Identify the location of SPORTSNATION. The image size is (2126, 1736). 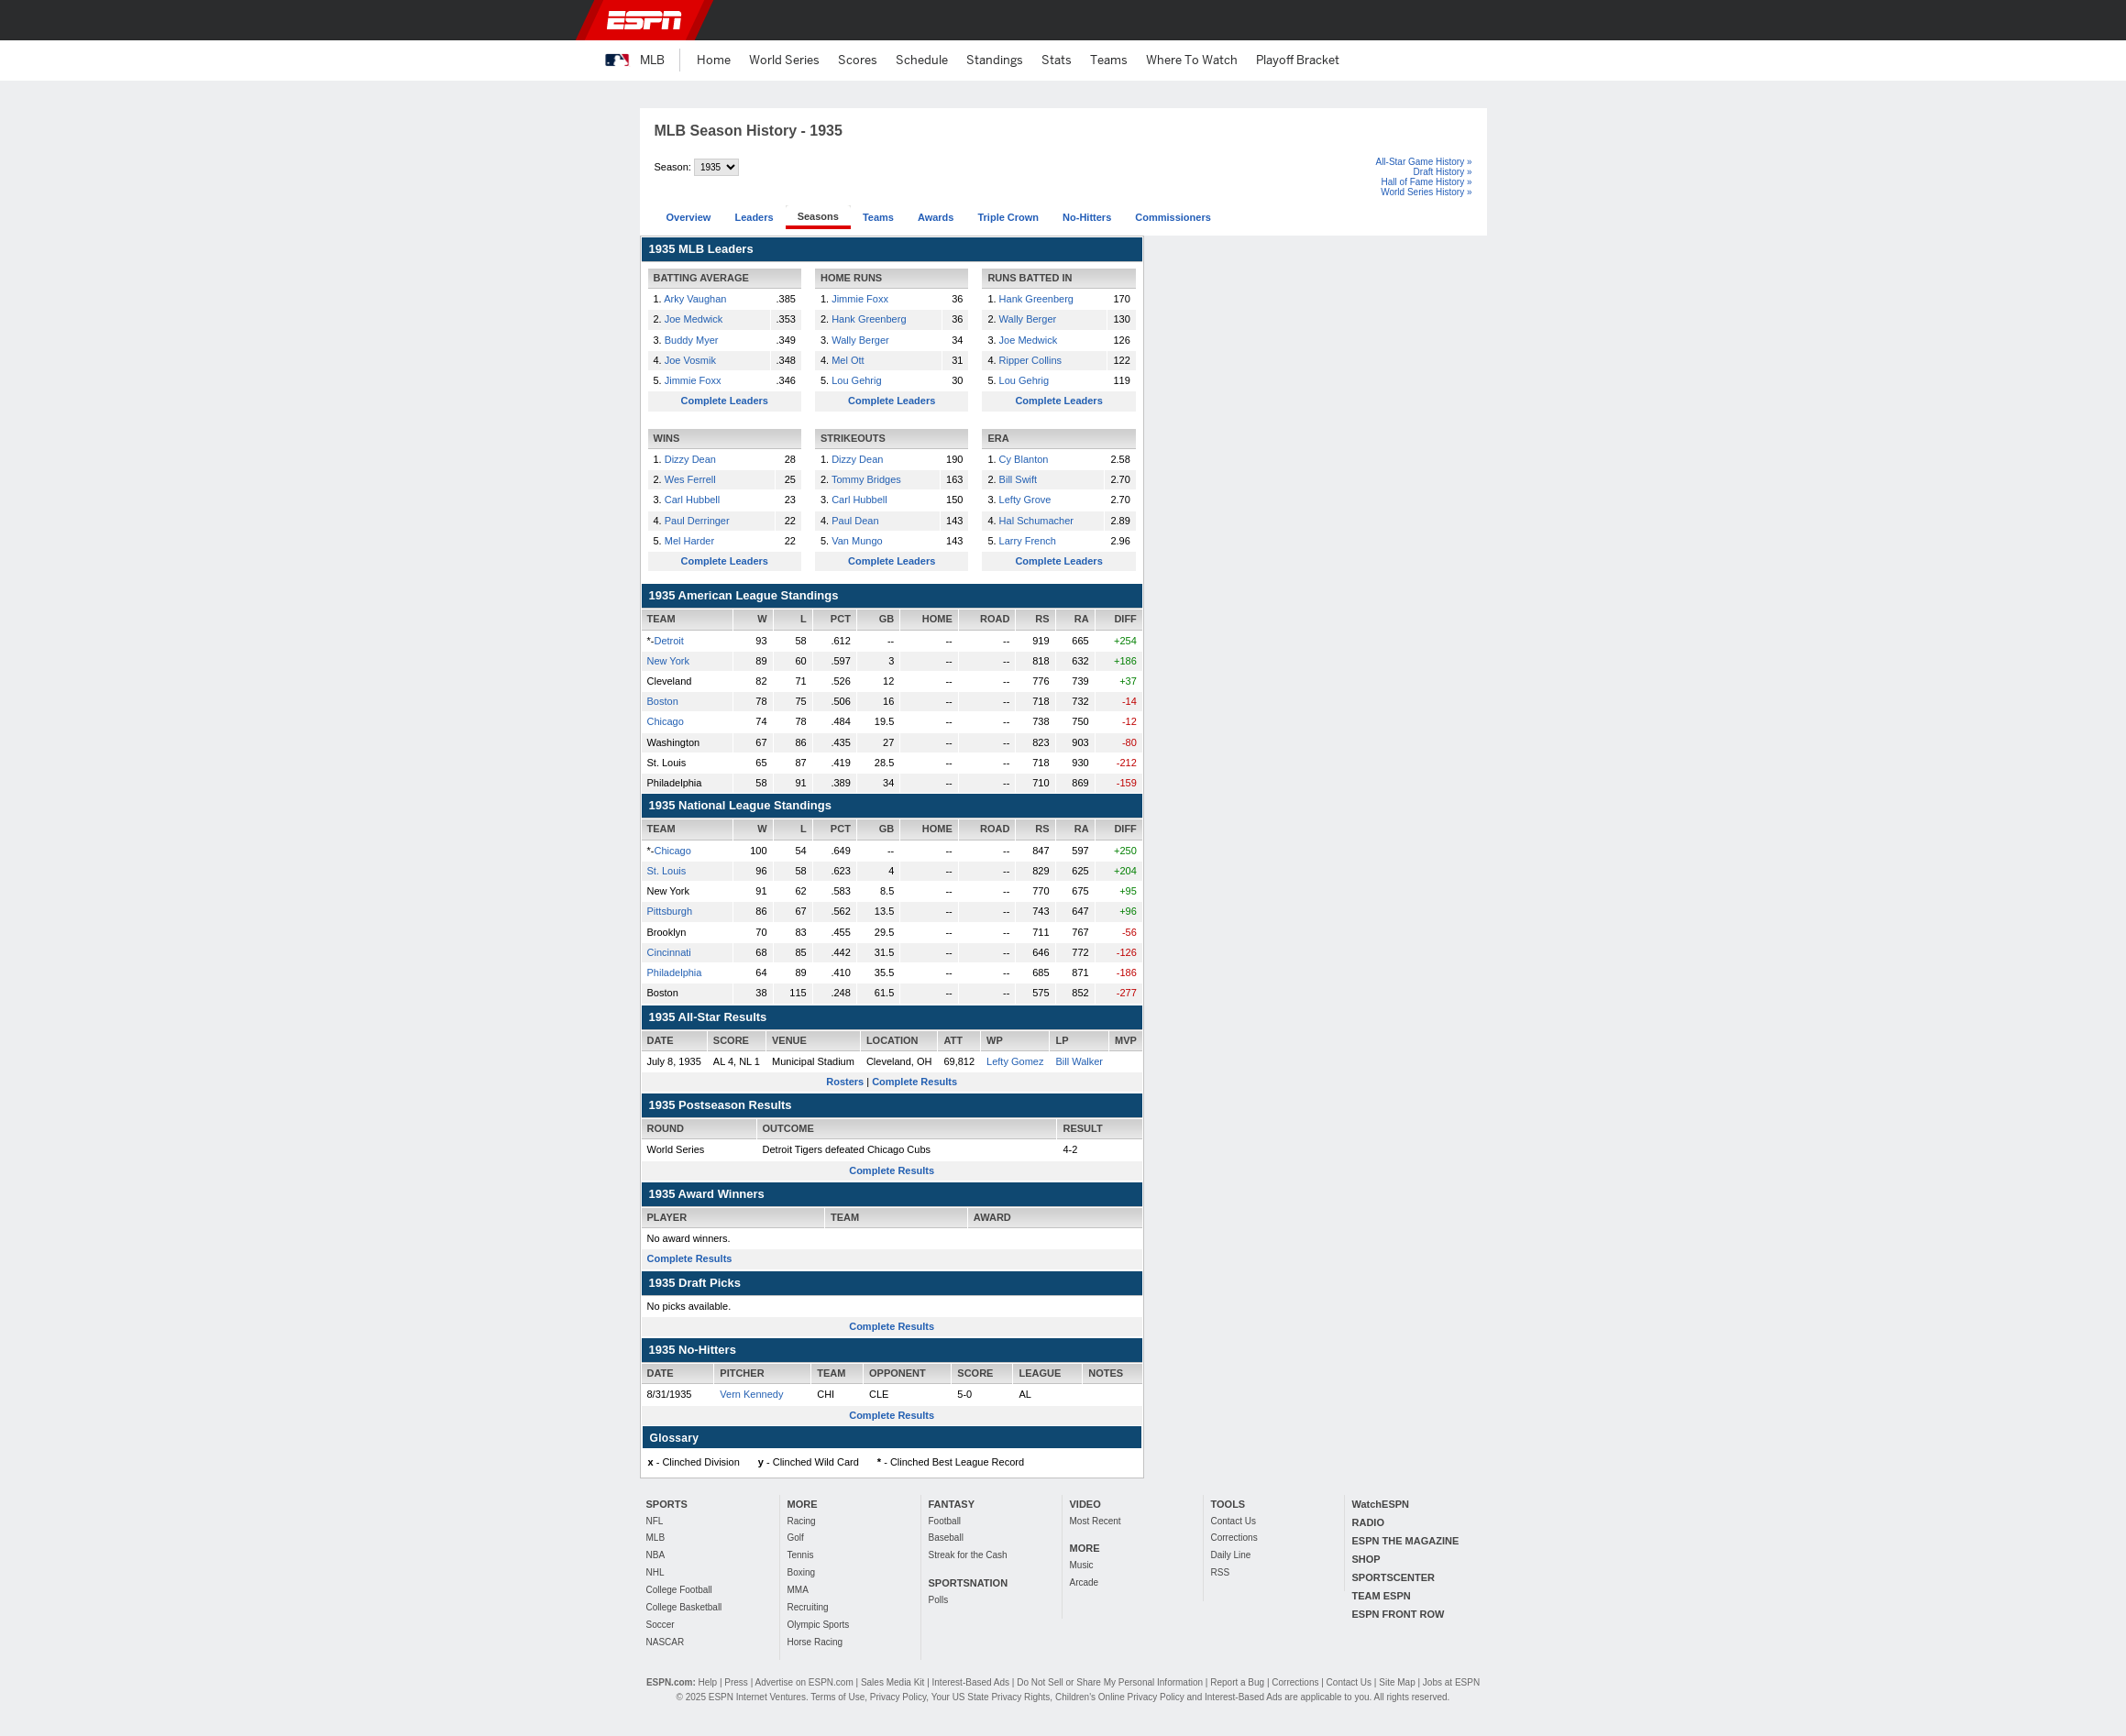
(968, 1582).